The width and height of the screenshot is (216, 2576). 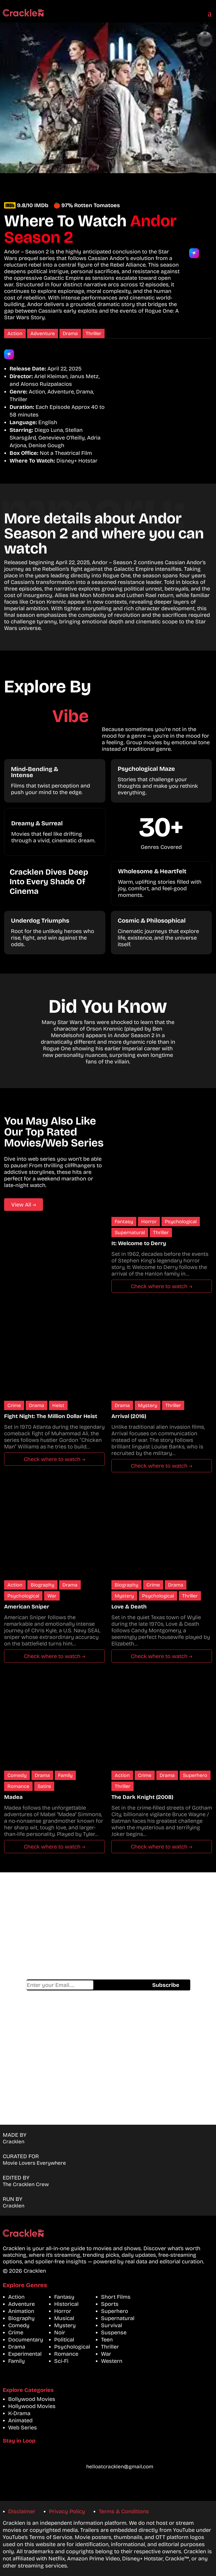 What do you see at coordinates (116, 2296) in the screenshot?
I see `Short Films` at bounding box center [116, 2296].